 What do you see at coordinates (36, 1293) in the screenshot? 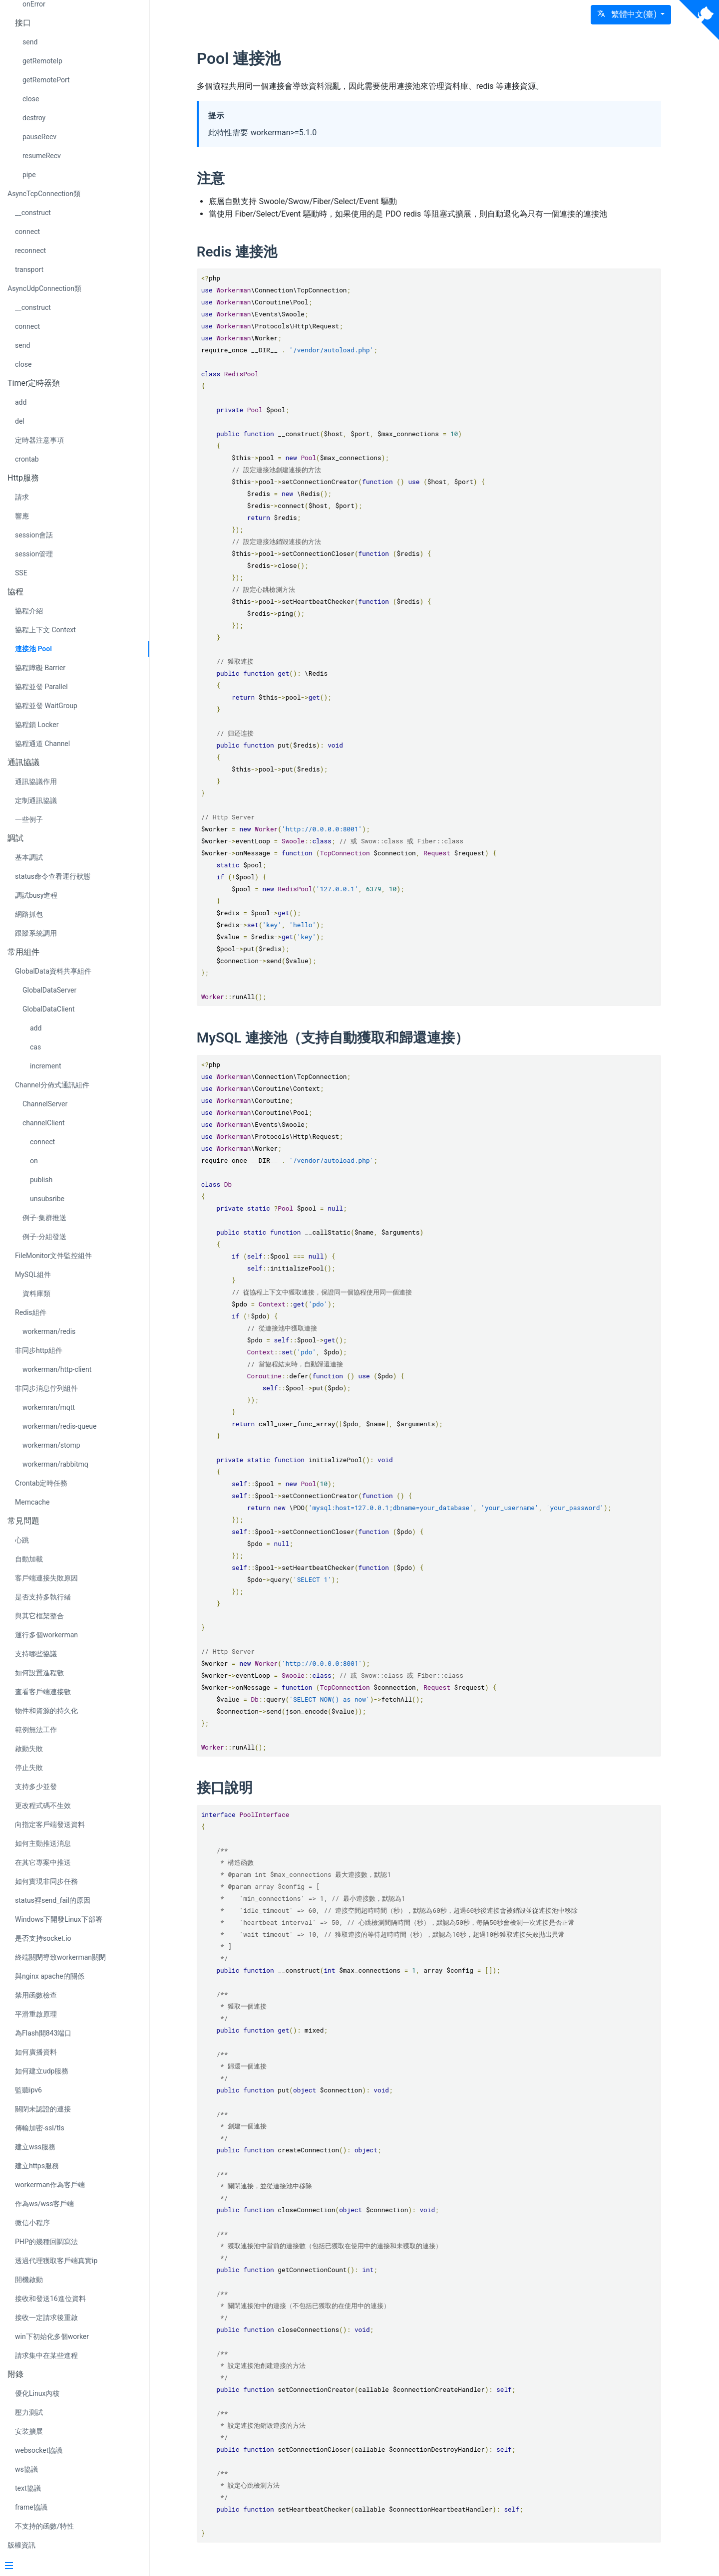
I see `資料庫類` at bounding box center [36, 1293].